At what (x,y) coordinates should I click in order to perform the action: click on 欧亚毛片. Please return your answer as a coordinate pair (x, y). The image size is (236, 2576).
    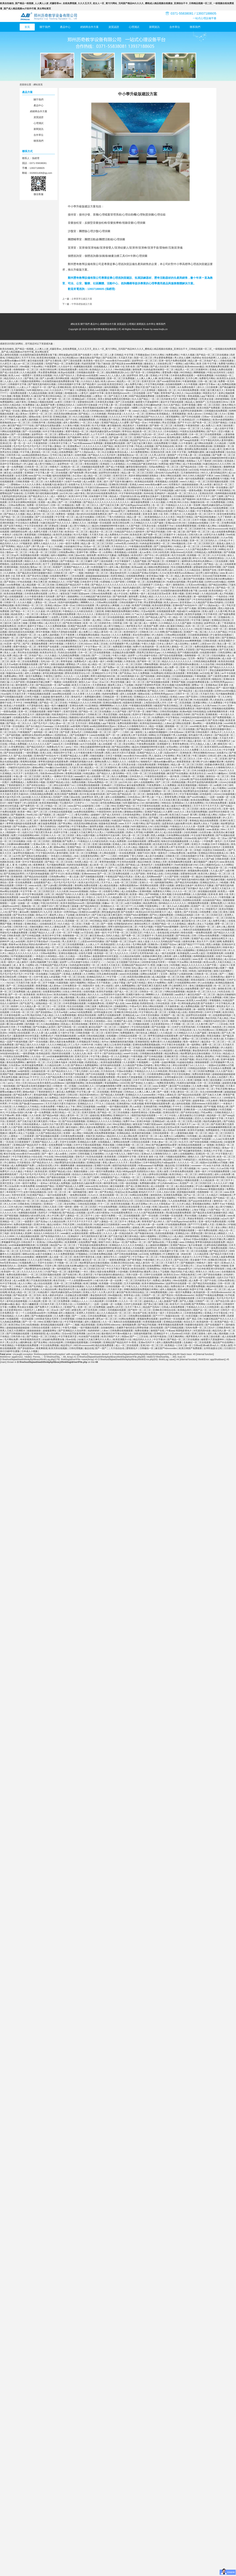
    Looking at the image, I should click on (175, 1304).